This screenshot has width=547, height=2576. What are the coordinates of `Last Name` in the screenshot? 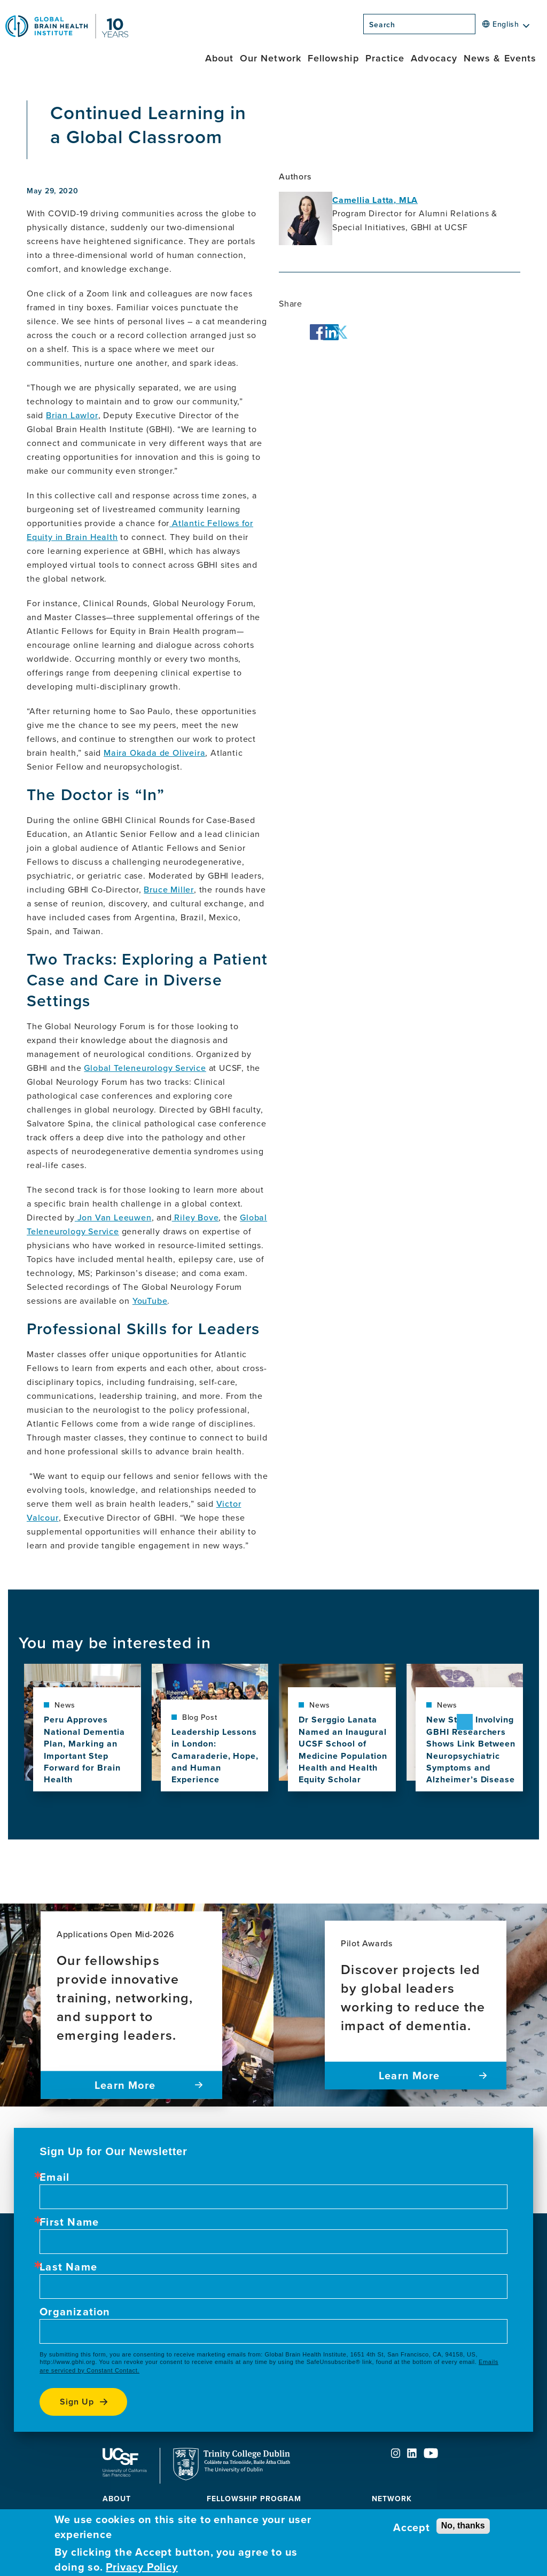 It's located at (68, 2266).